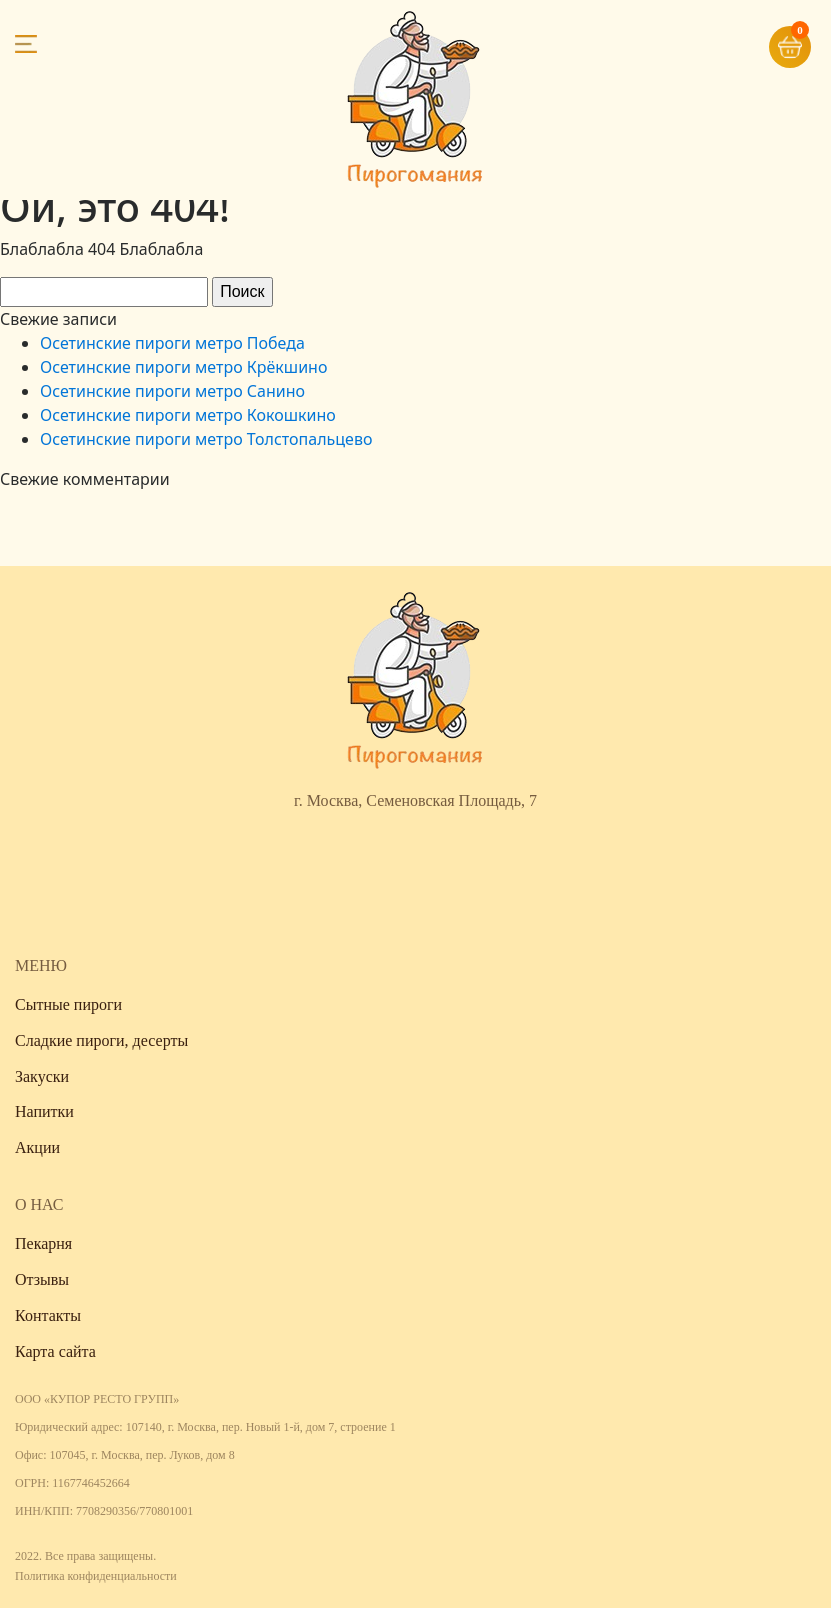 This screenshot has width=831, height=1608. What do you see at coordinates (172, 343) in the screenshot?
I see `Осетинские пироги метро Победа` at bounding box center [172, 343].